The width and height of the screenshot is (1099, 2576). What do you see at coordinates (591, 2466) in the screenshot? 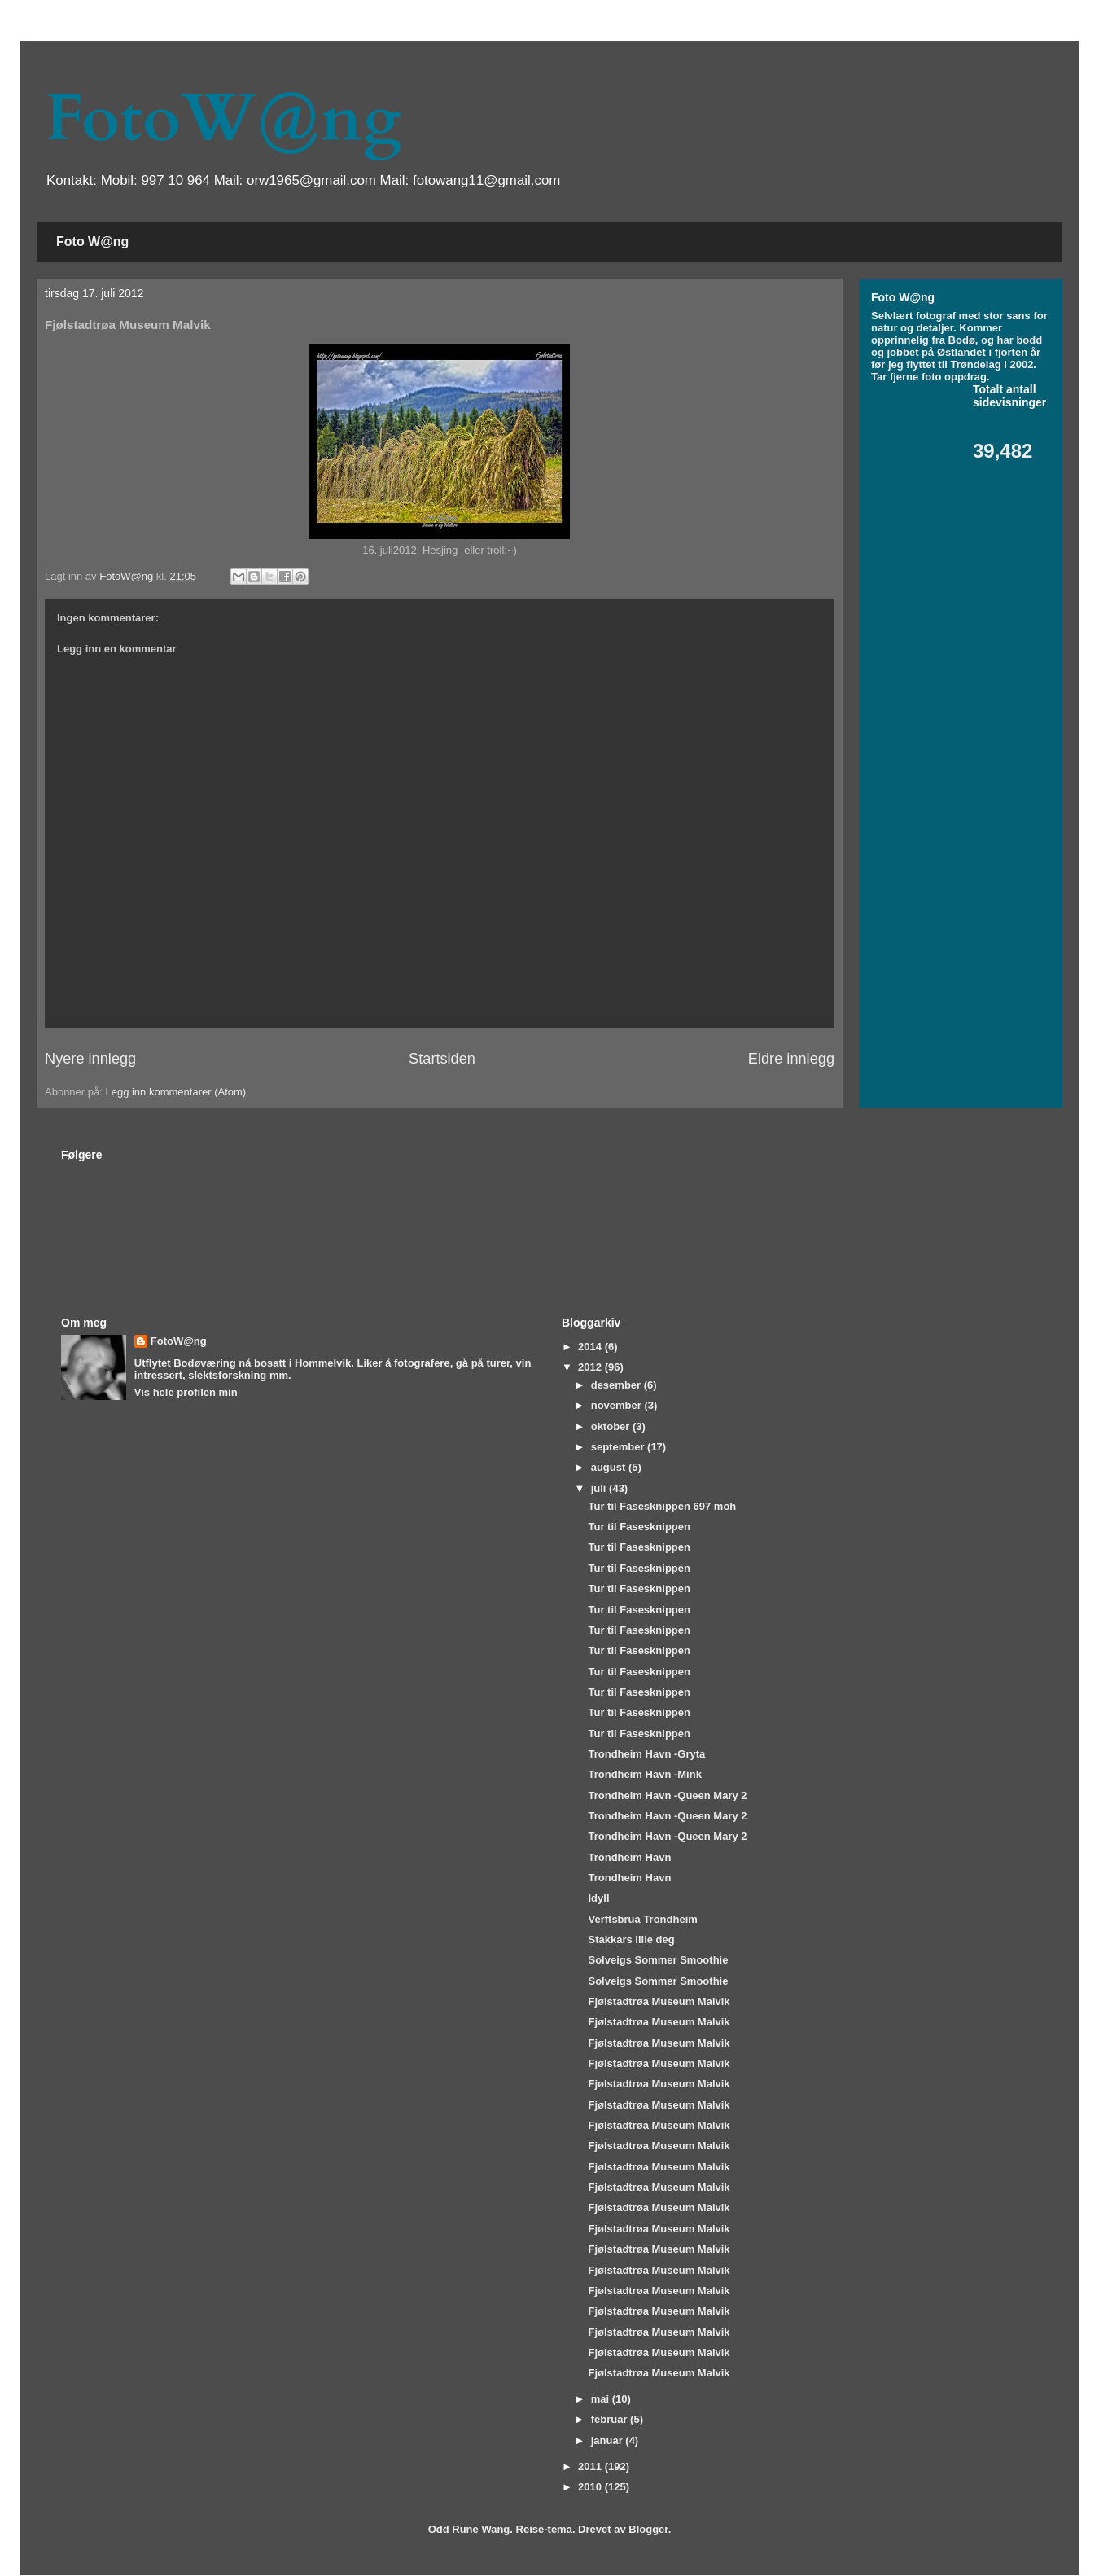
I see `2011` at bounding box center [591, 2466].